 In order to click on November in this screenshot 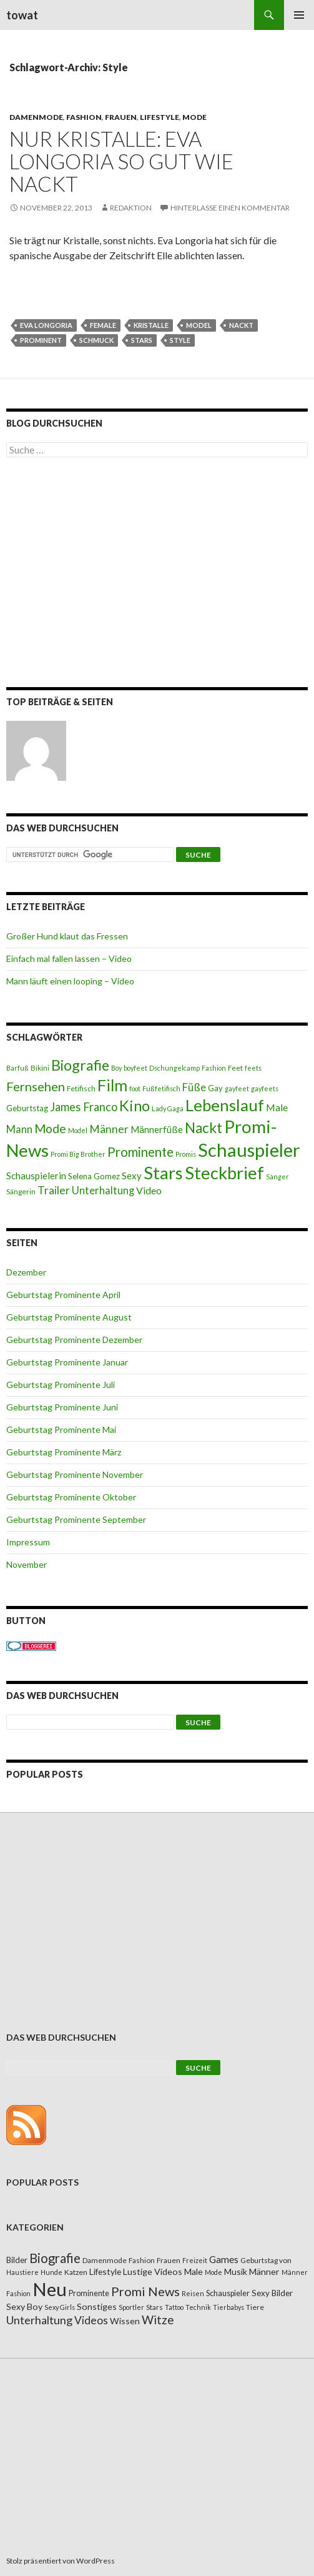, I will do `click(26, 1564)`.